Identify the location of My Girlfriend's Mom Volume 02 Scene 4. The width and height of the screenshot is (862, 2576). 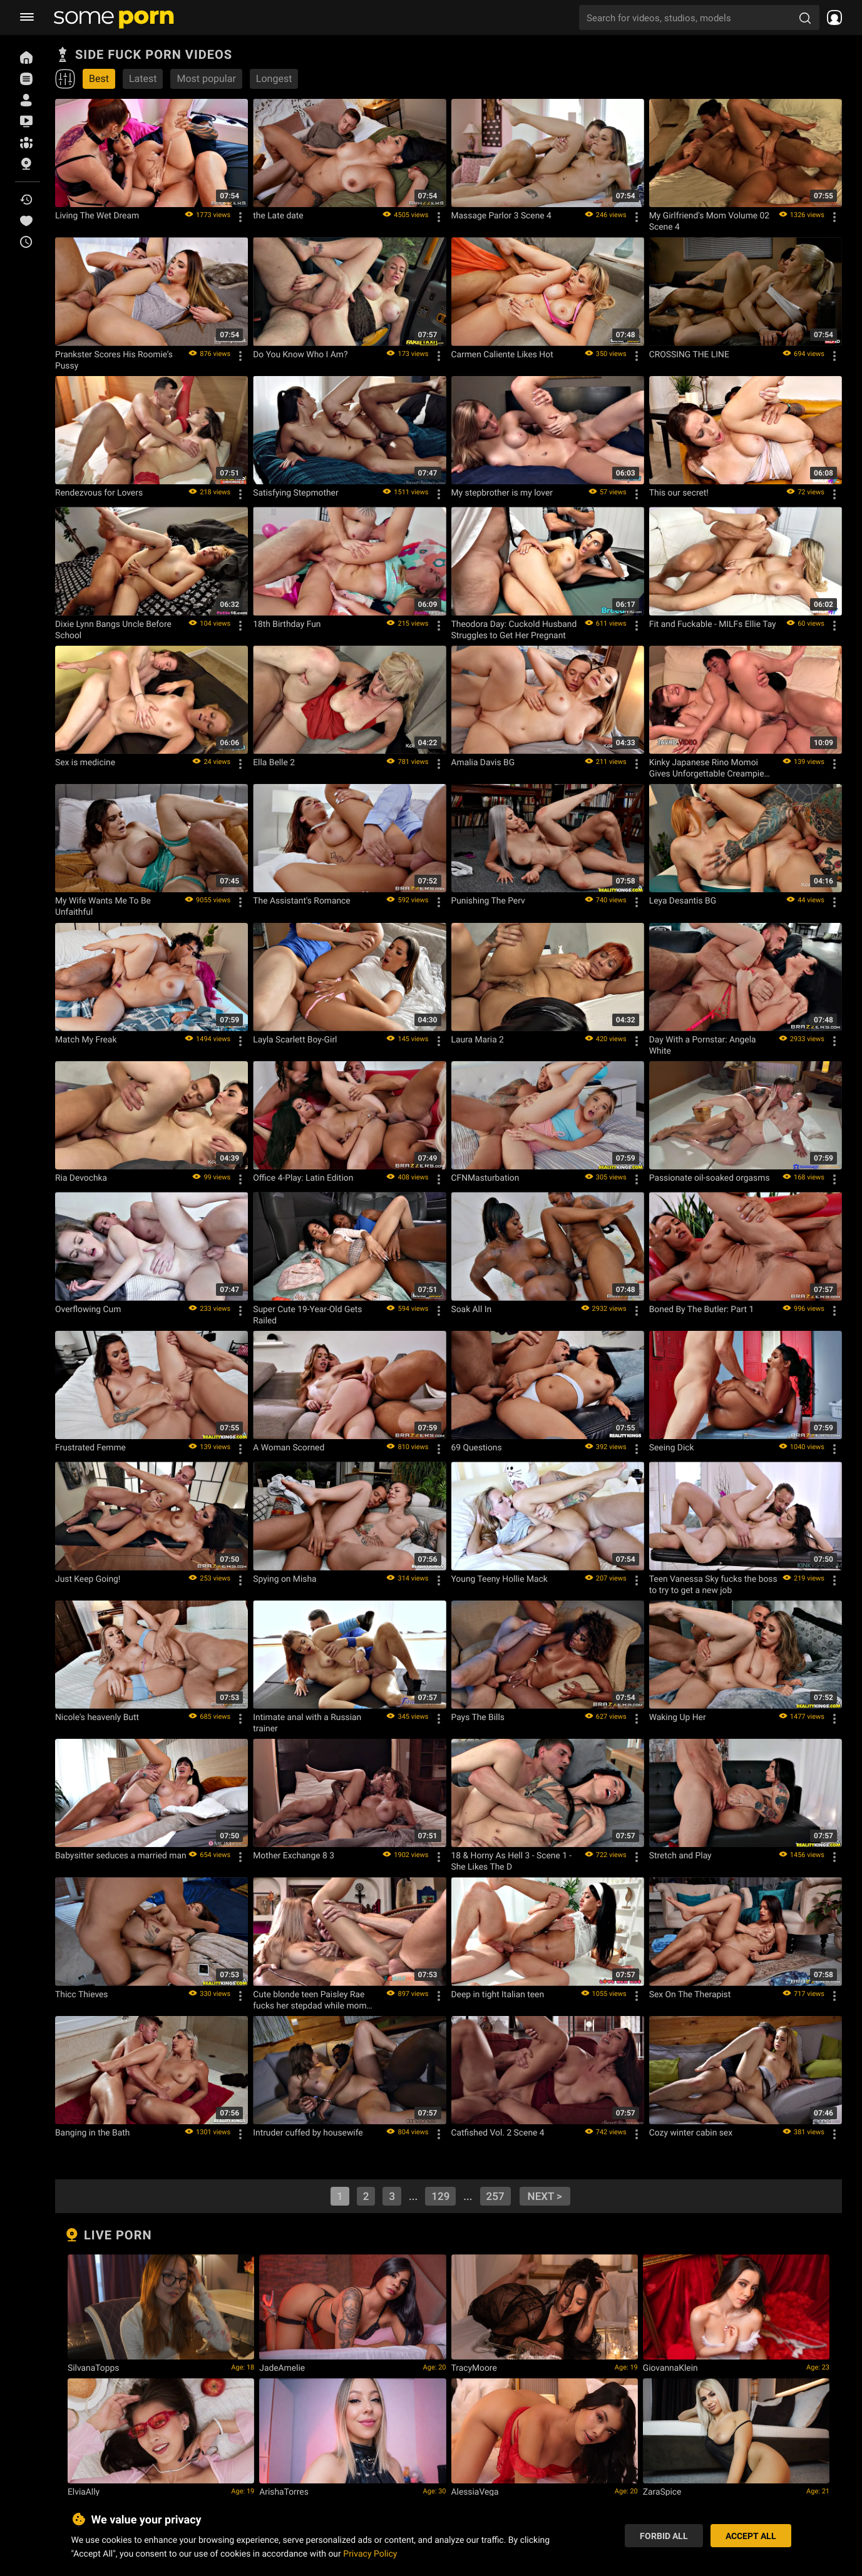
(709, 221).